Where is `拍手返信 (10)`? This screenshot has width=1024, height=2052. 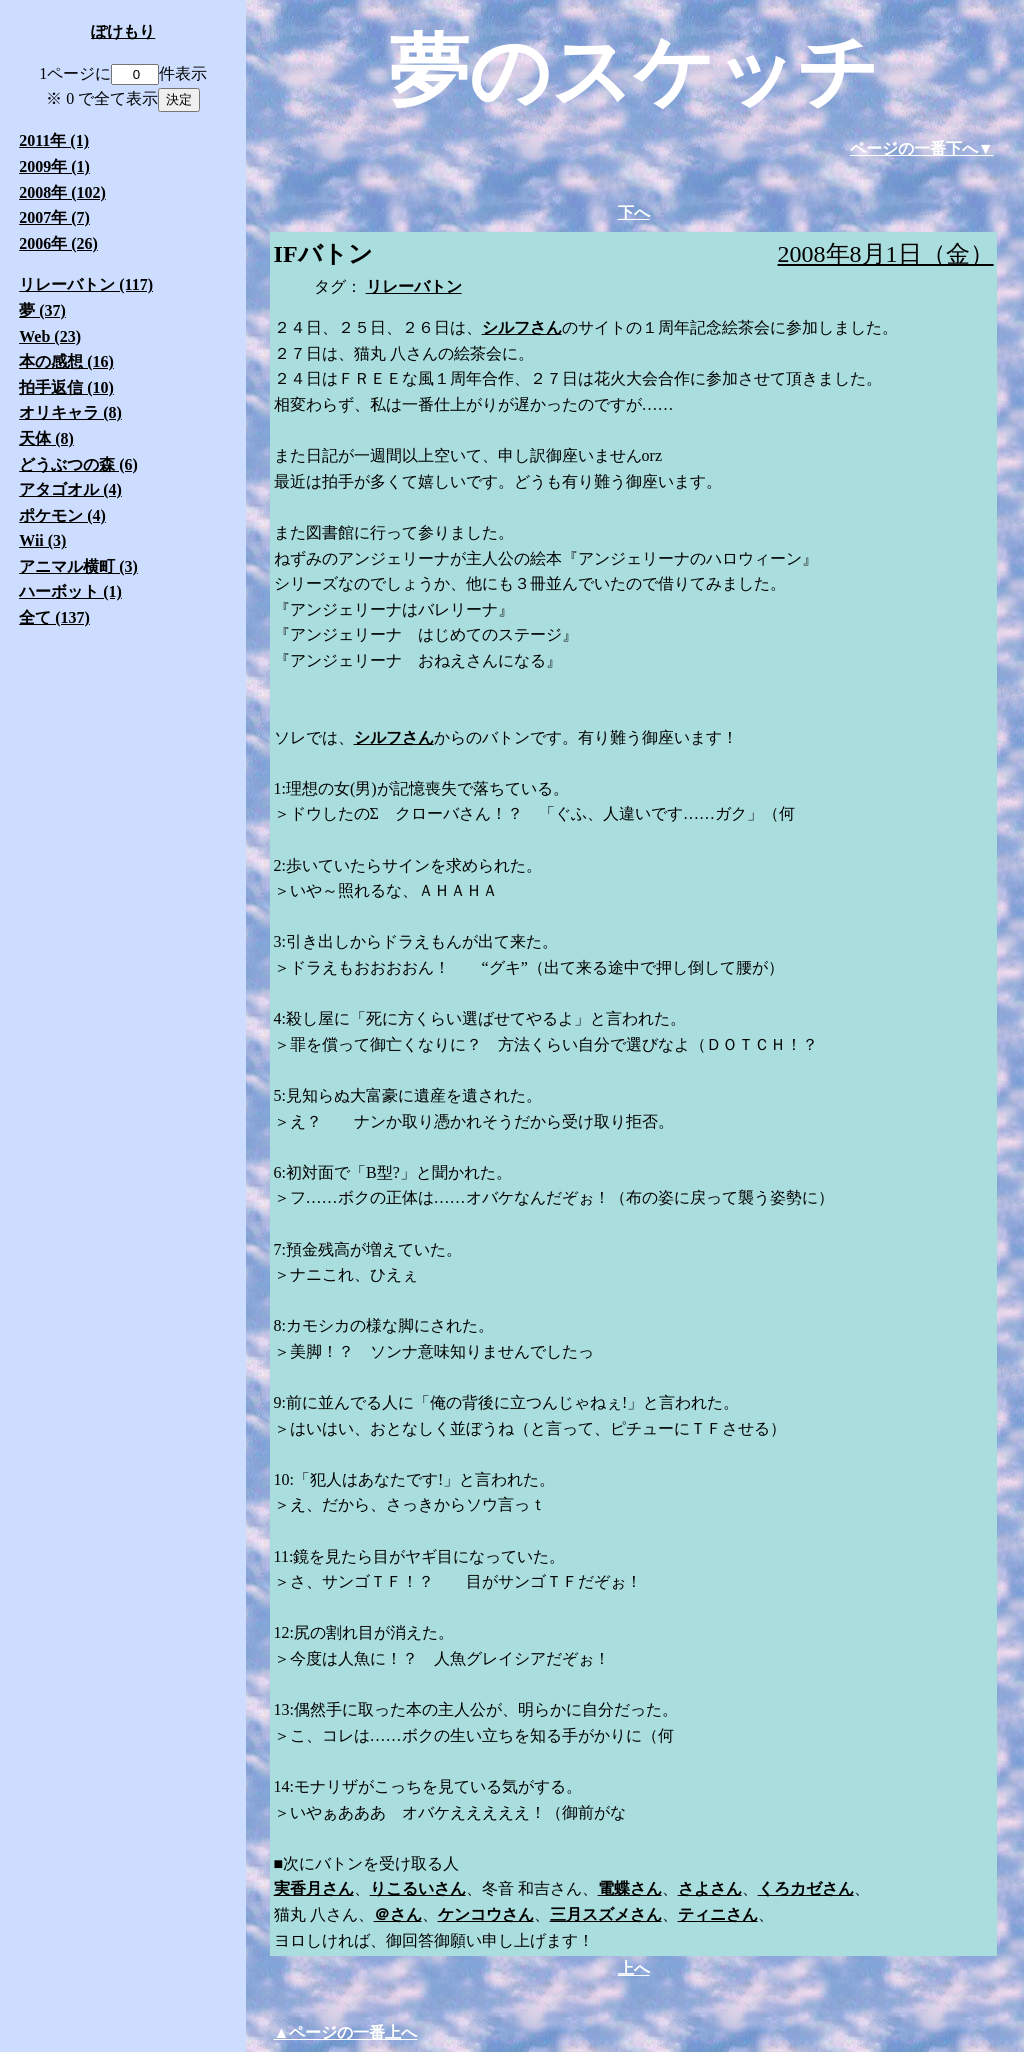 拍手返信 (10) is located at coordinates (66, 387).